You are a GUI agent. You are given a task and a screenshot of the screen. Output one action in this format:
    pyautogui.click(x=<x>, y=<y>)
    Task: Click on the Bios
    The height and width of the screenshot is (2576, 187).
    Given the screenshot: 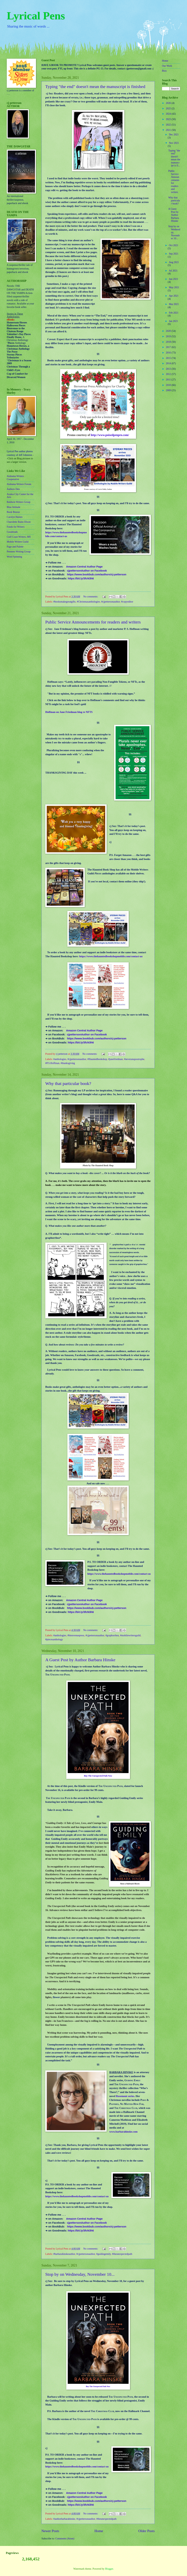 What is the action you would take?
    pyautogui.click(x=164, y=70)
    